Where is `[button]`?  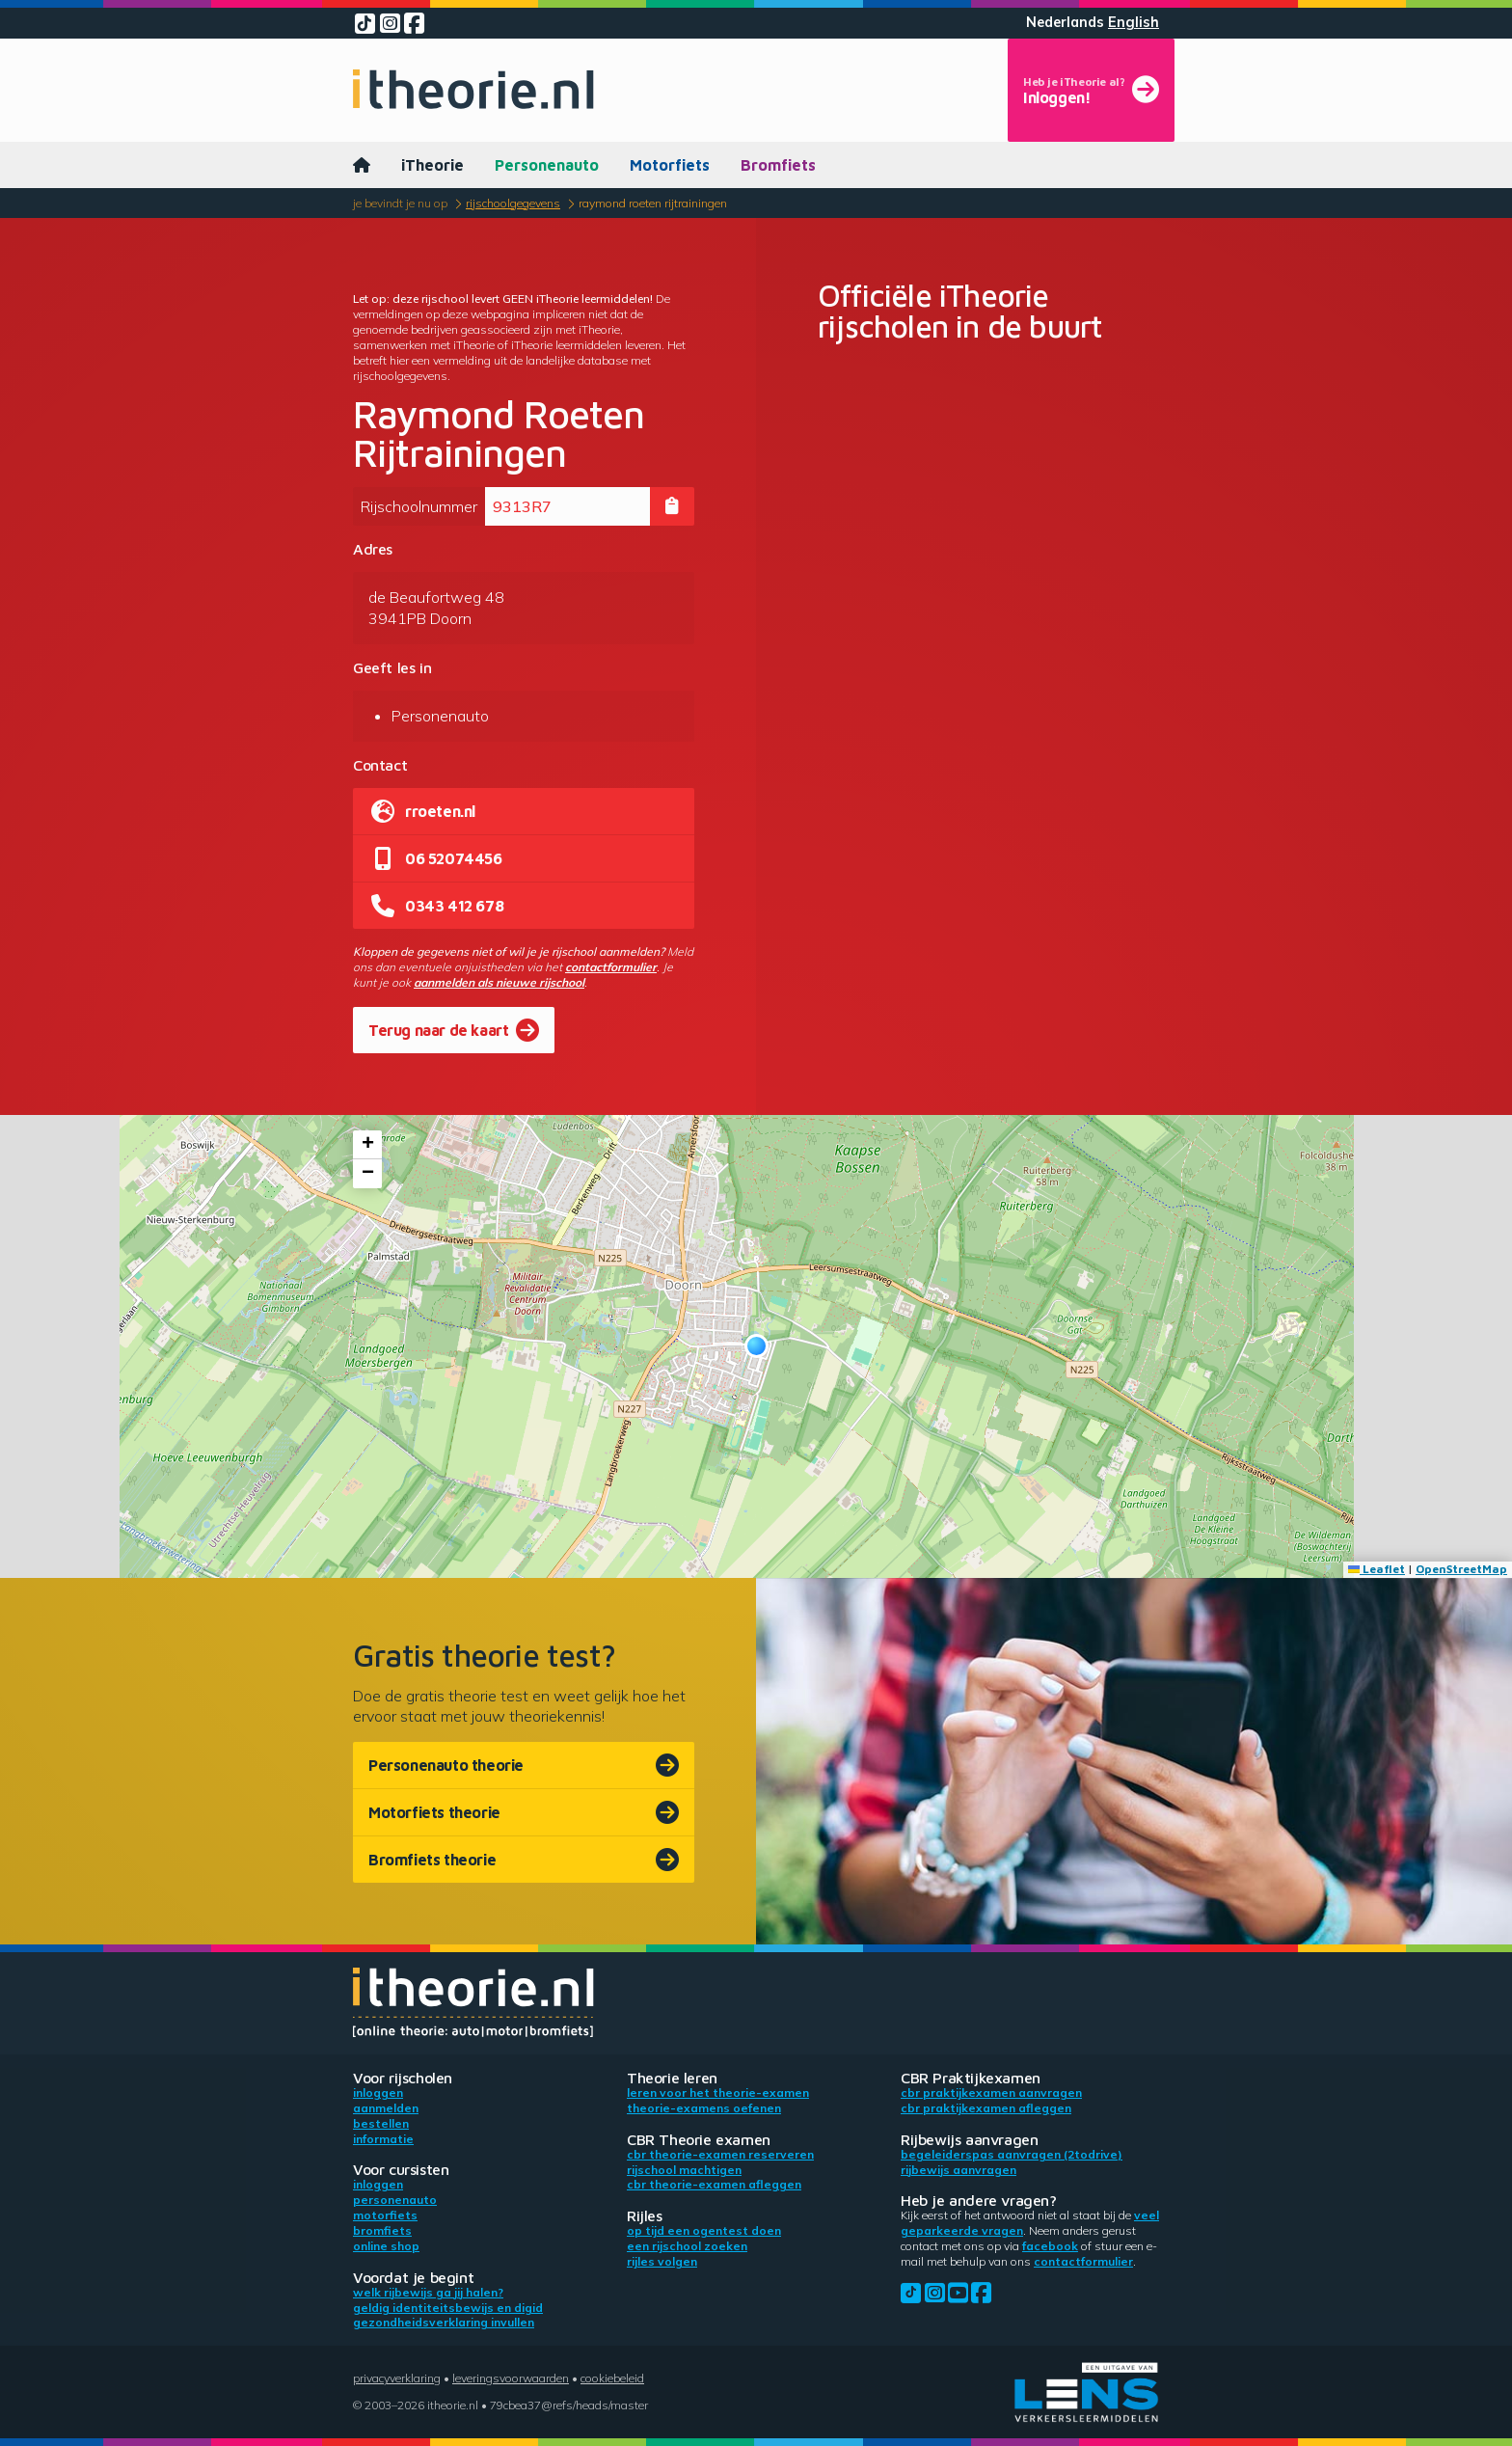 [button] is located at coordinates (756, 1346).